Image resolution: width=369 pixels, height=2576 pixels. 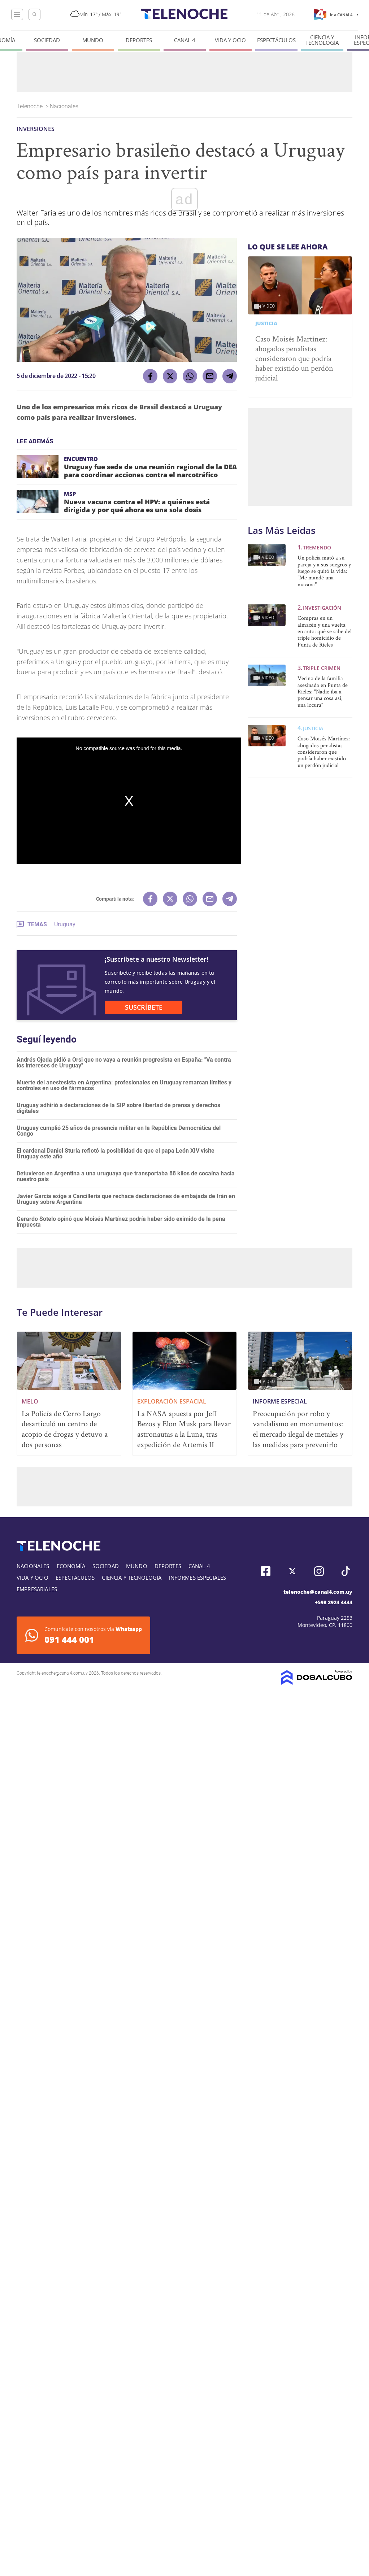 What do you see at coordinates (65, 106) in the screenshot?
I see `Nacionales` at bounding box center [65, 106].